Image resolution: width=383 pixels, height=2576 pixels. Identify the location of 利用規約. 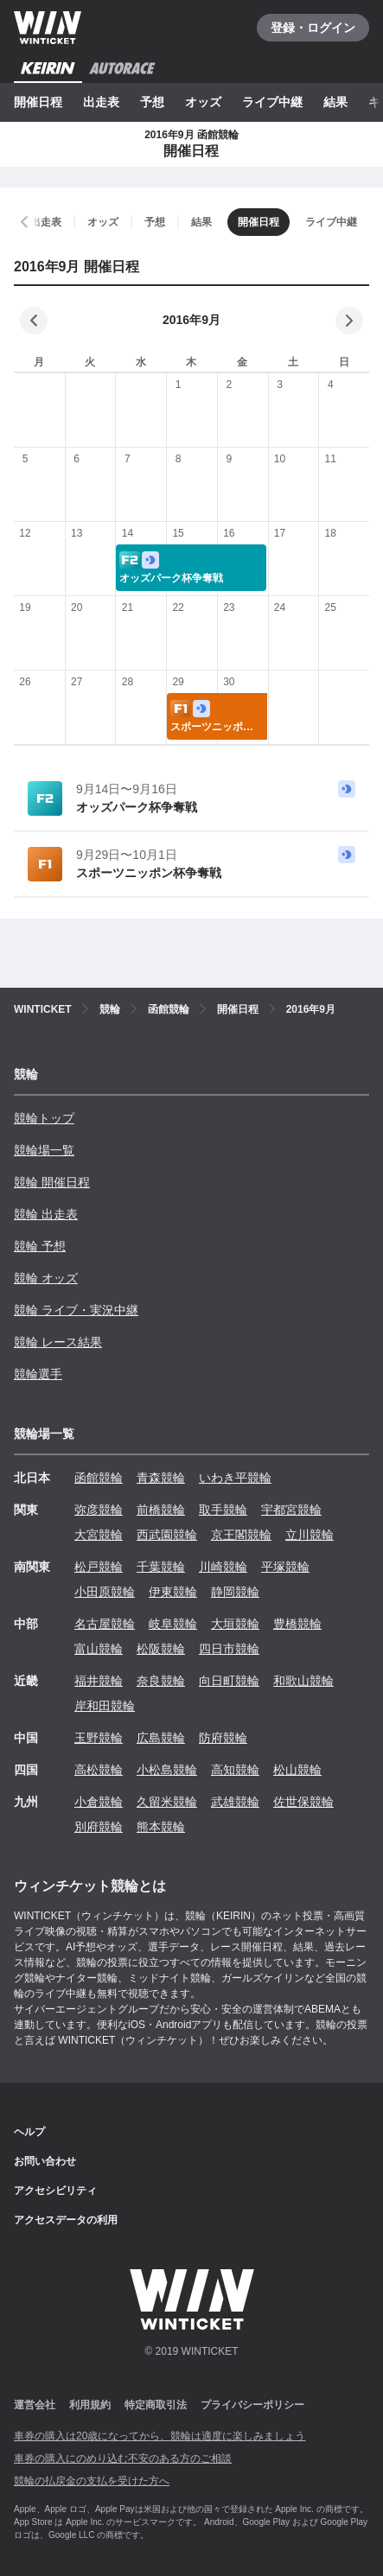
(90, 2405).